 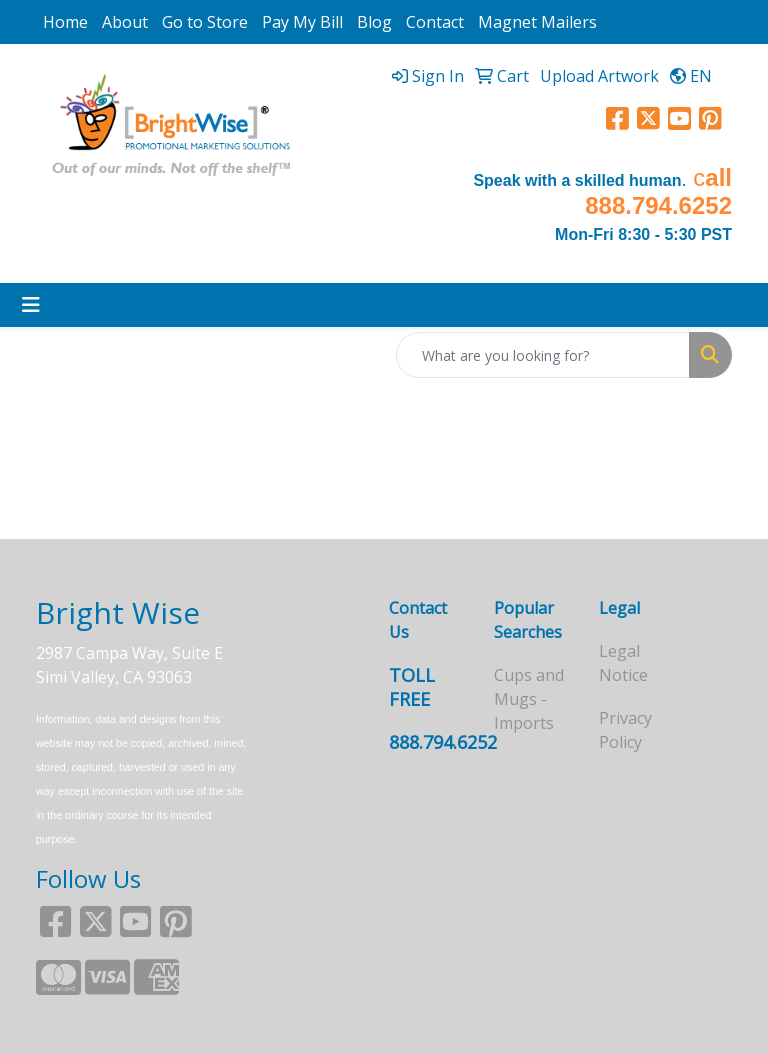 I want to click on Privacy Policy, so click(x=625, y=730).